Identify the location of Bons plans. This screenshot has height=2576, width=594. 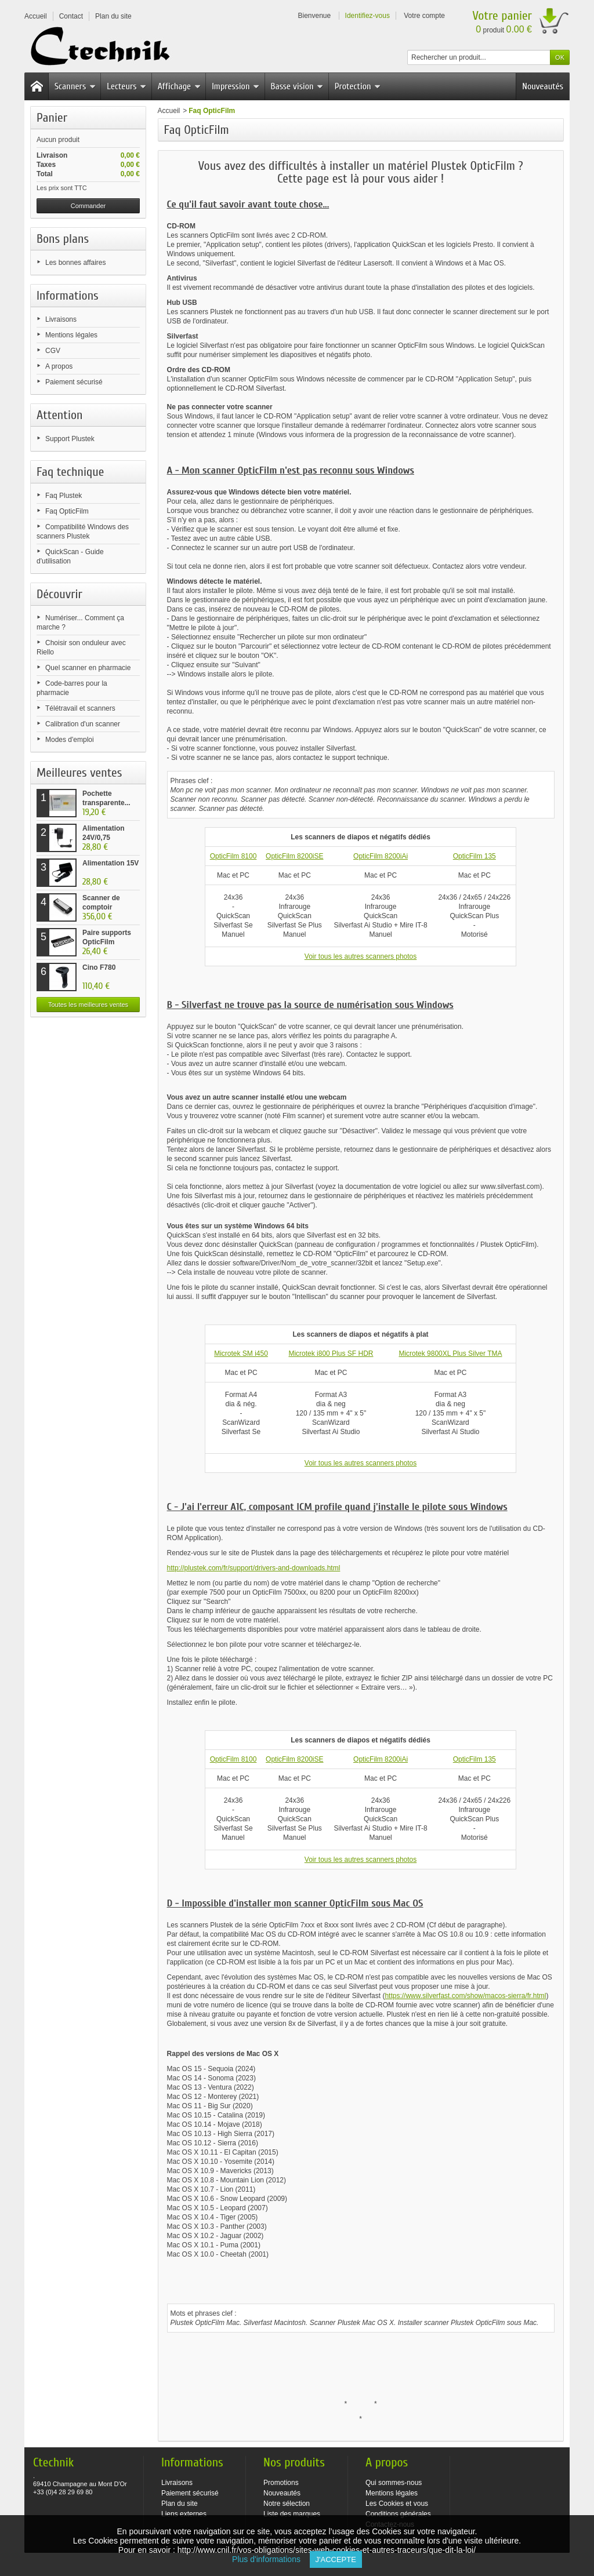
(63, 238).